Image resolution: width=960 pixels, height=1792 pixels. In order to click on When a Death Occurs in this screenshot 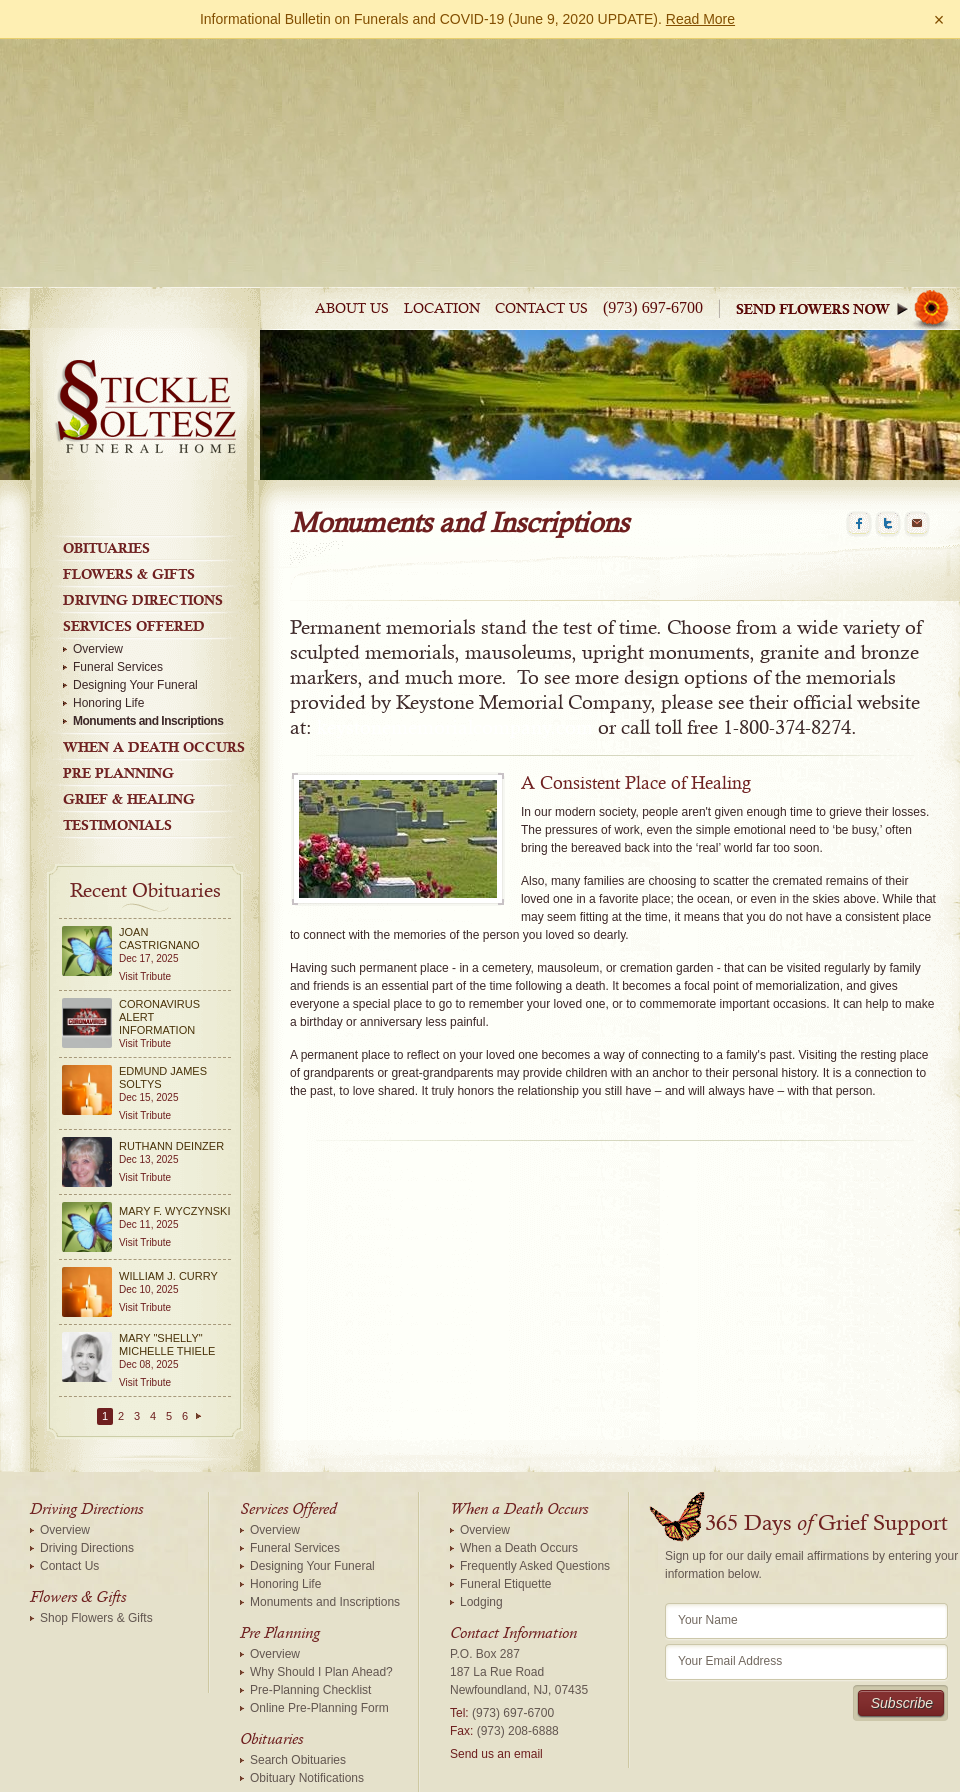, I will do `click(154, 529)`.